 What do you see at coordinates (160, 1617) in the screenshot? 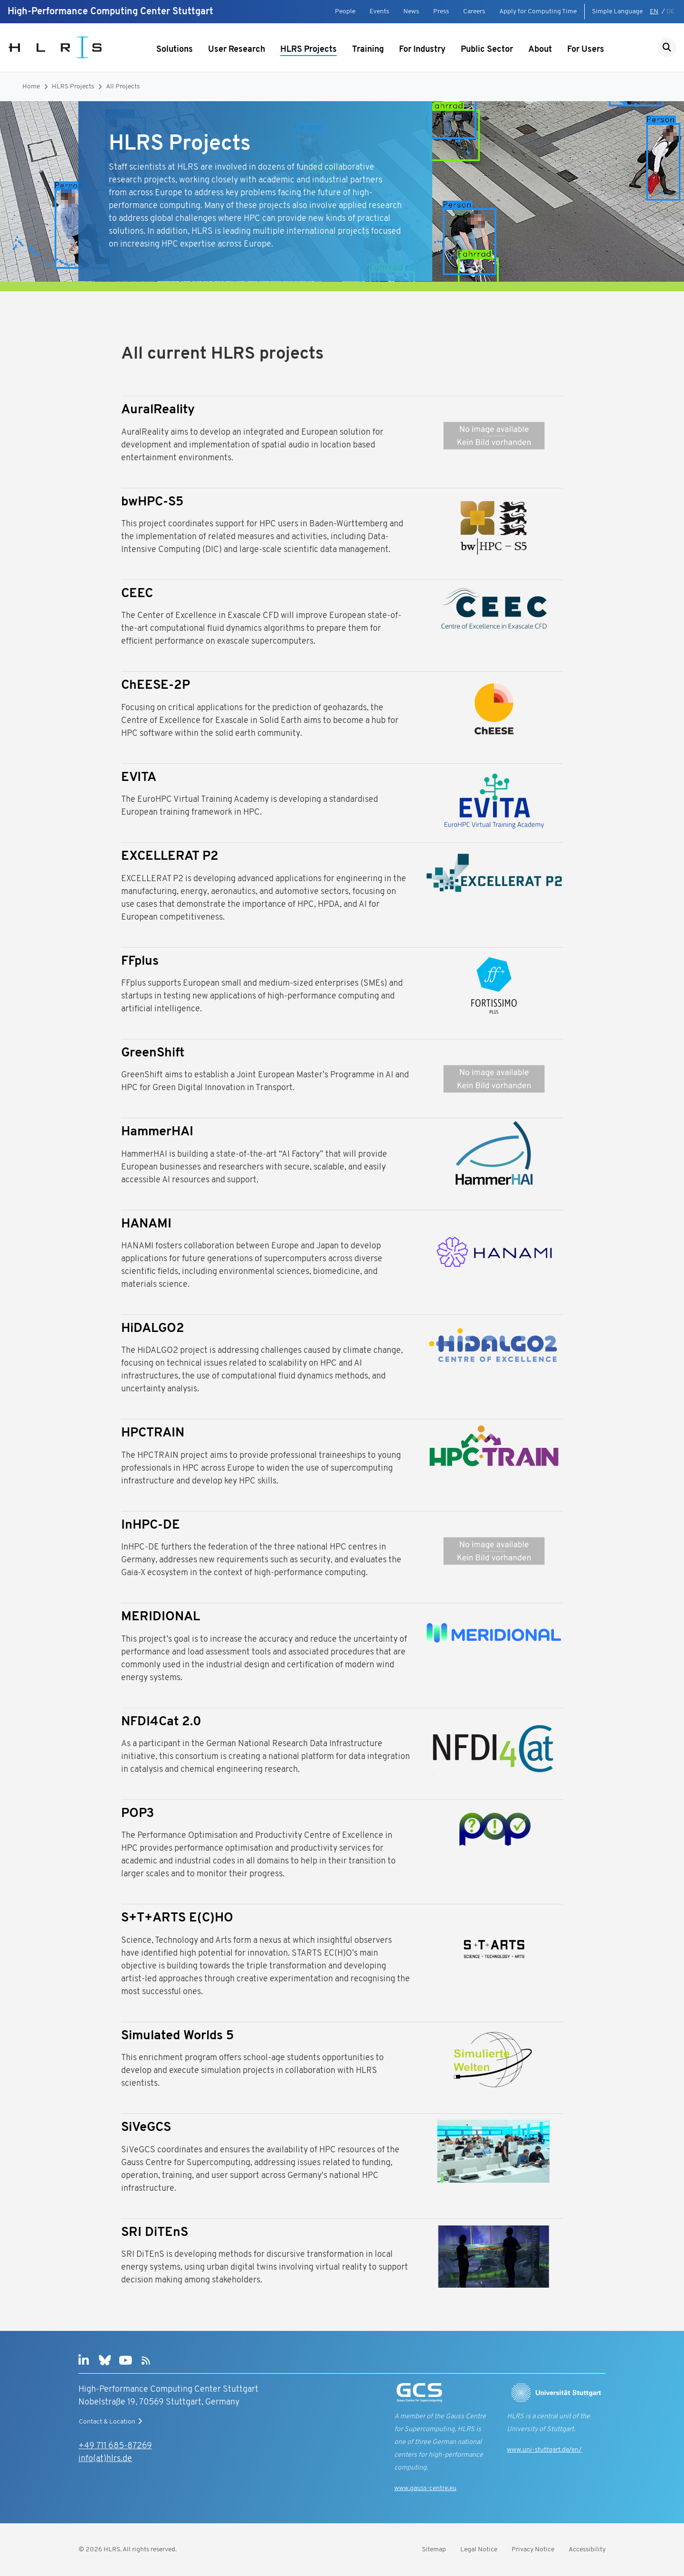
I see `MERIDIONAL` at bounding box center [160, 1617].